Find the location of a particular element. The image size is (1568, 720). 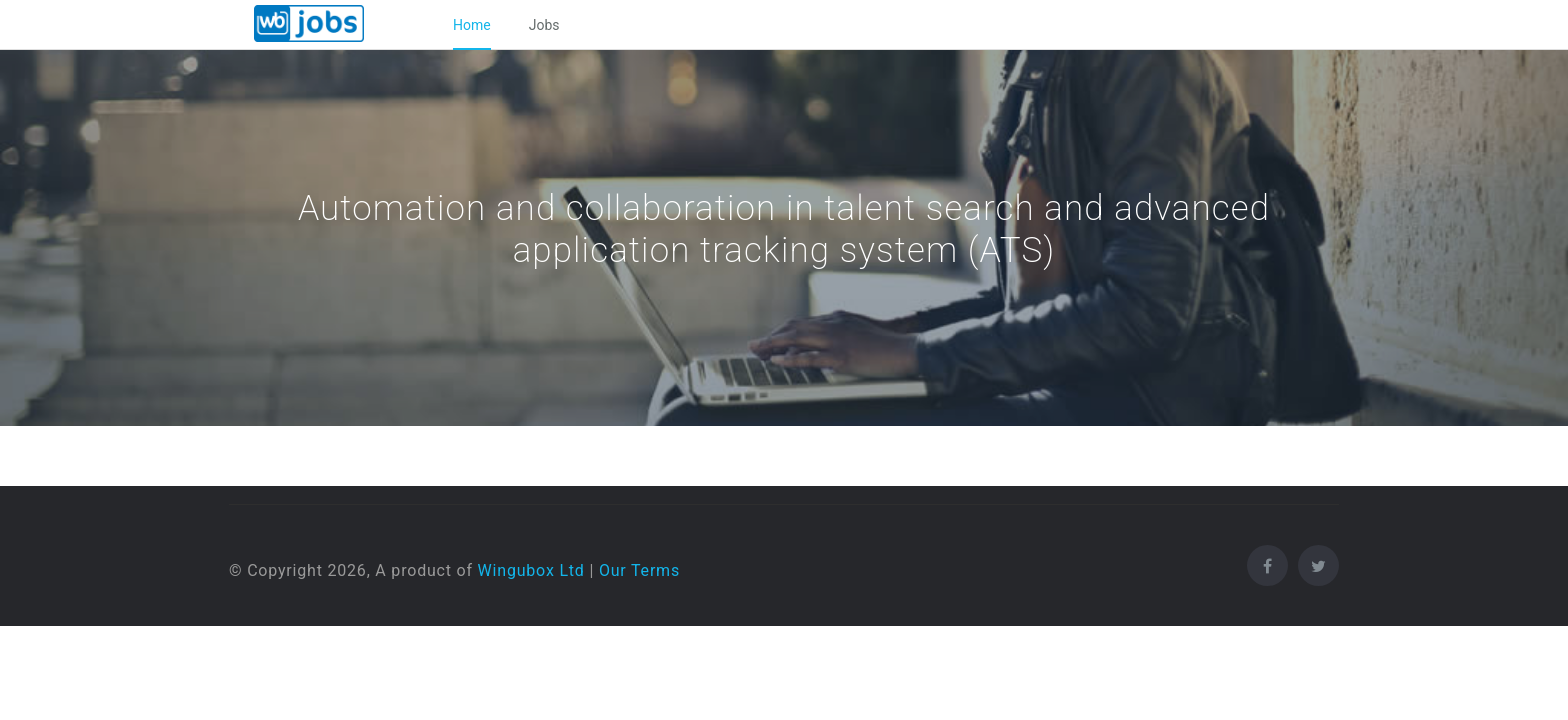

Wingubox Ltd is located at coordinates (531, 570).